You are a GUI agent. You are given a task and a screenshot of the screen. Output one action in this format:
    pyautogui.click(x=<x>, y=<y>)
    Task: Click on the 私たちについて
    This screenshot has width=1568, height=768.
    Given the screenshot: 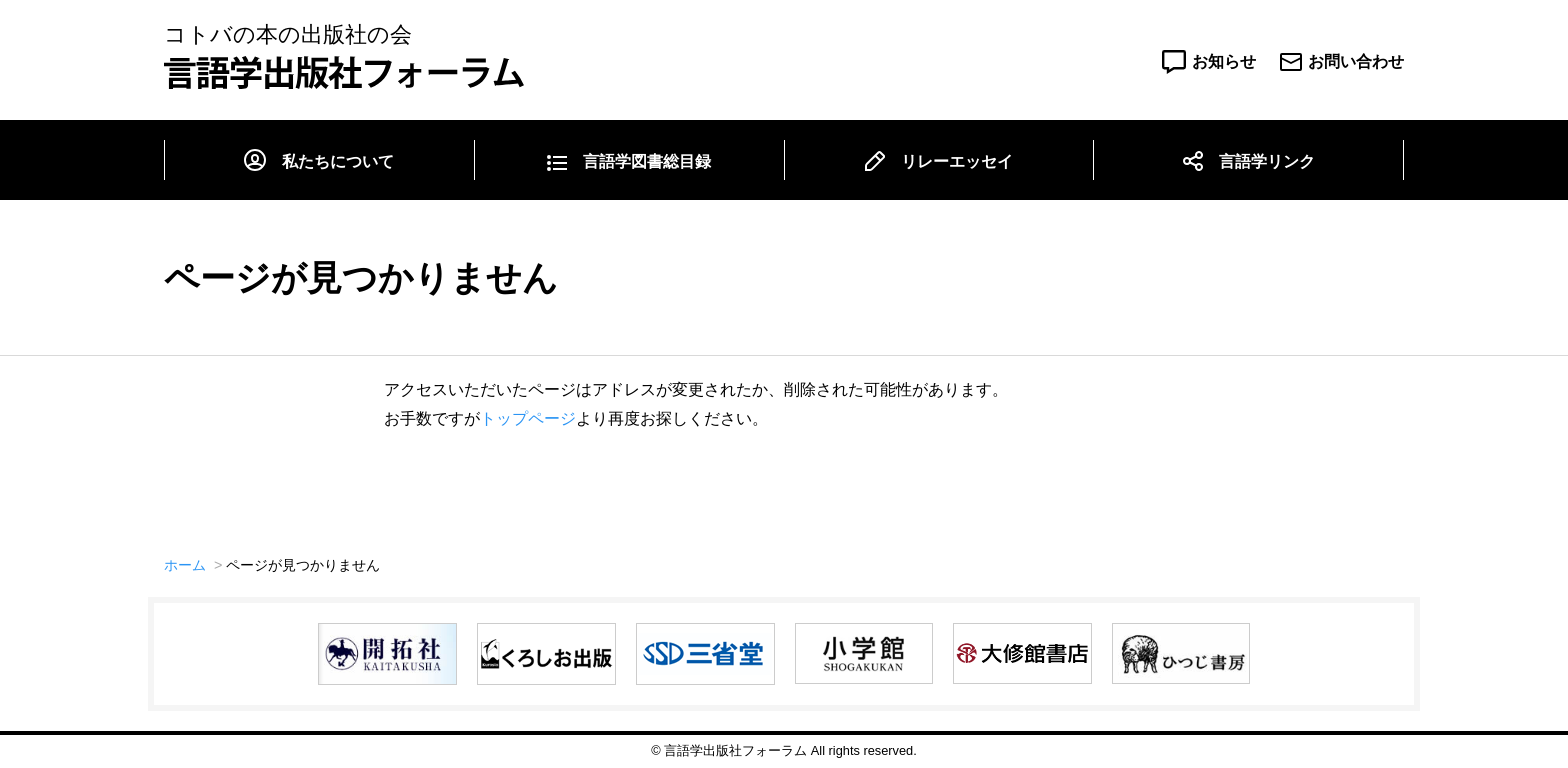 What is the action you would take?
    pyautogui.click(x=338, y=161)
    